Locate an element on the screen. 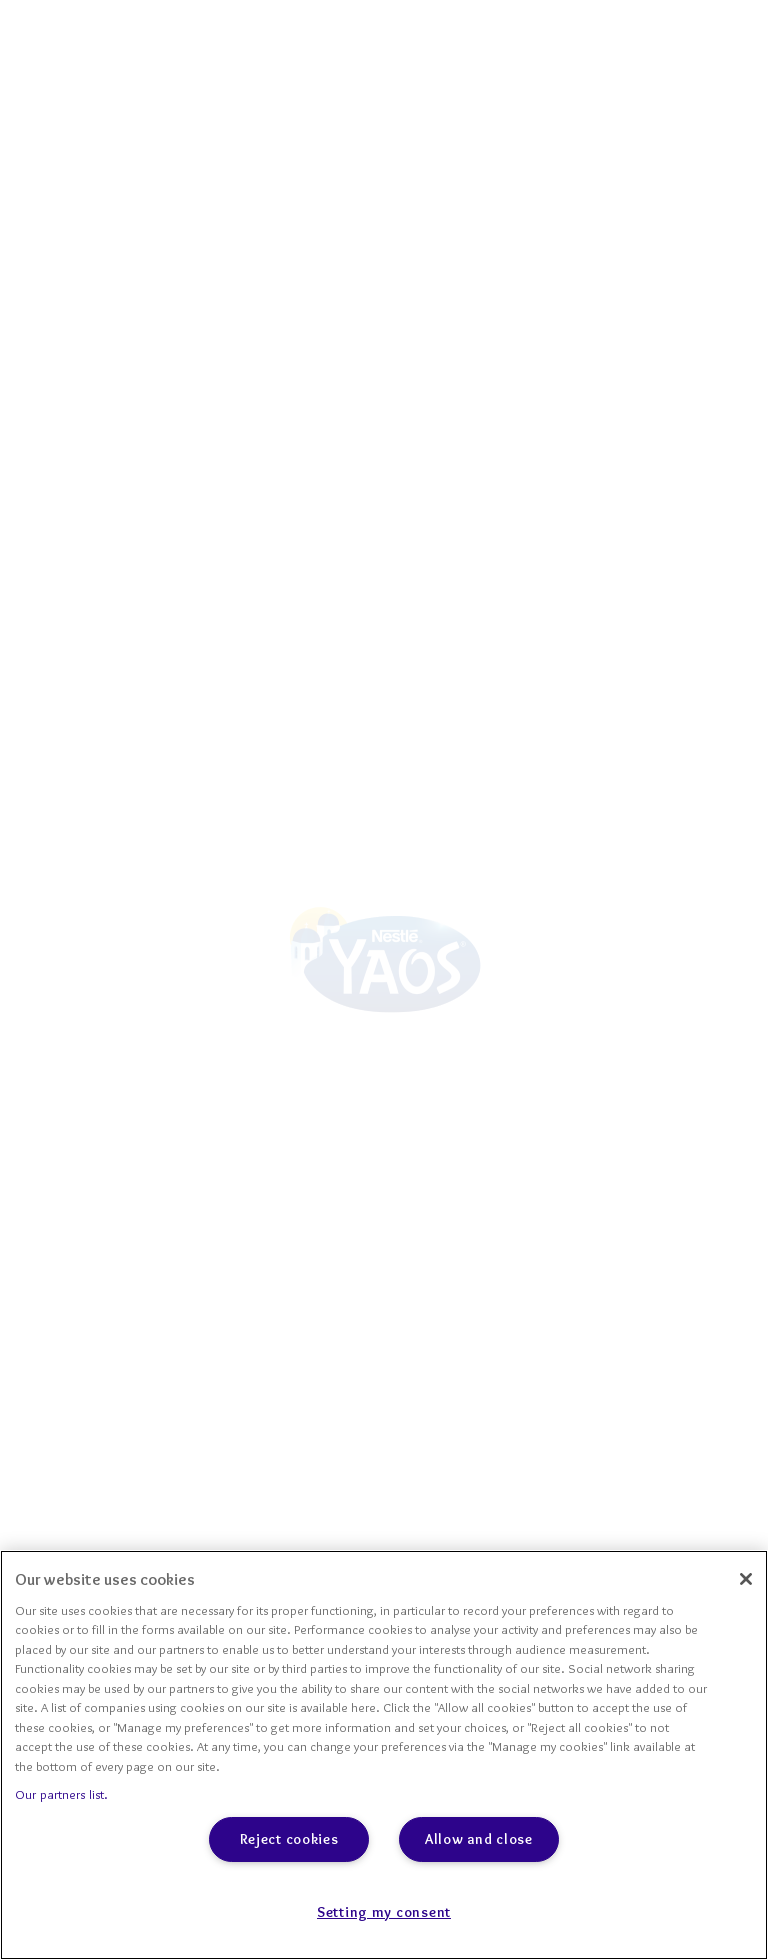 The image size is (768, 1960). Allow and close is located at coordinates (479, 1839).